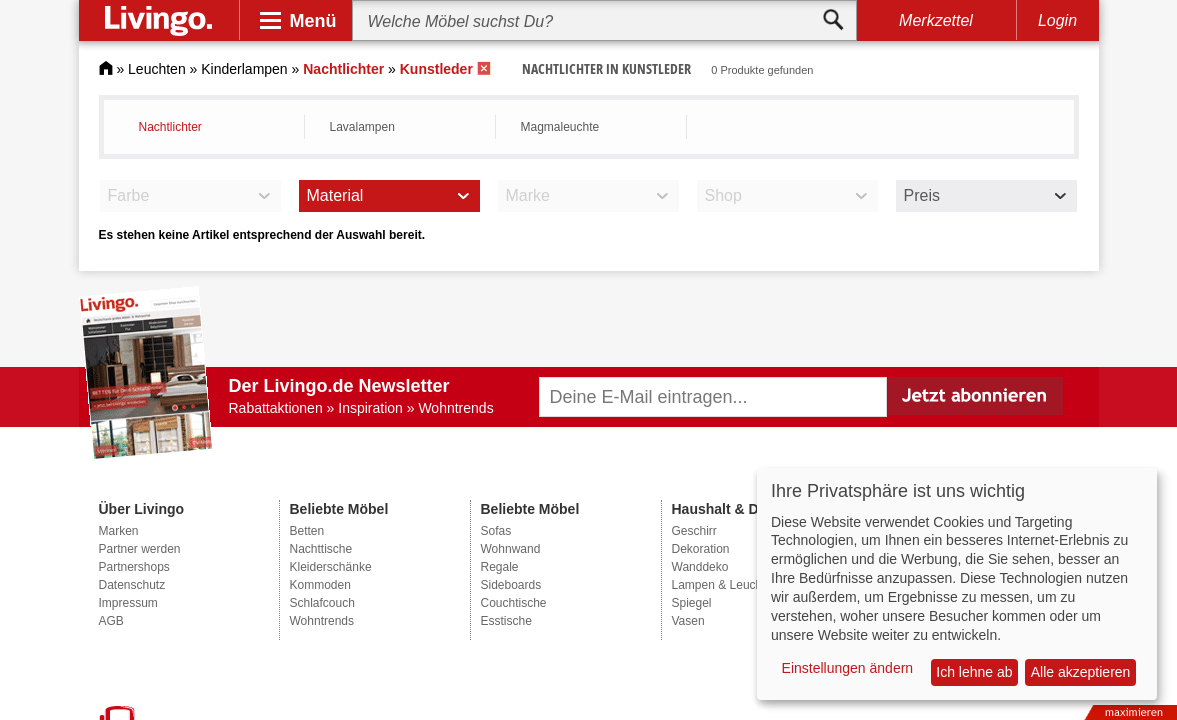  What do you see at coordinates (134, 567) in the screenshot?
I see `Partnershops` at bounding box center [134, 567].